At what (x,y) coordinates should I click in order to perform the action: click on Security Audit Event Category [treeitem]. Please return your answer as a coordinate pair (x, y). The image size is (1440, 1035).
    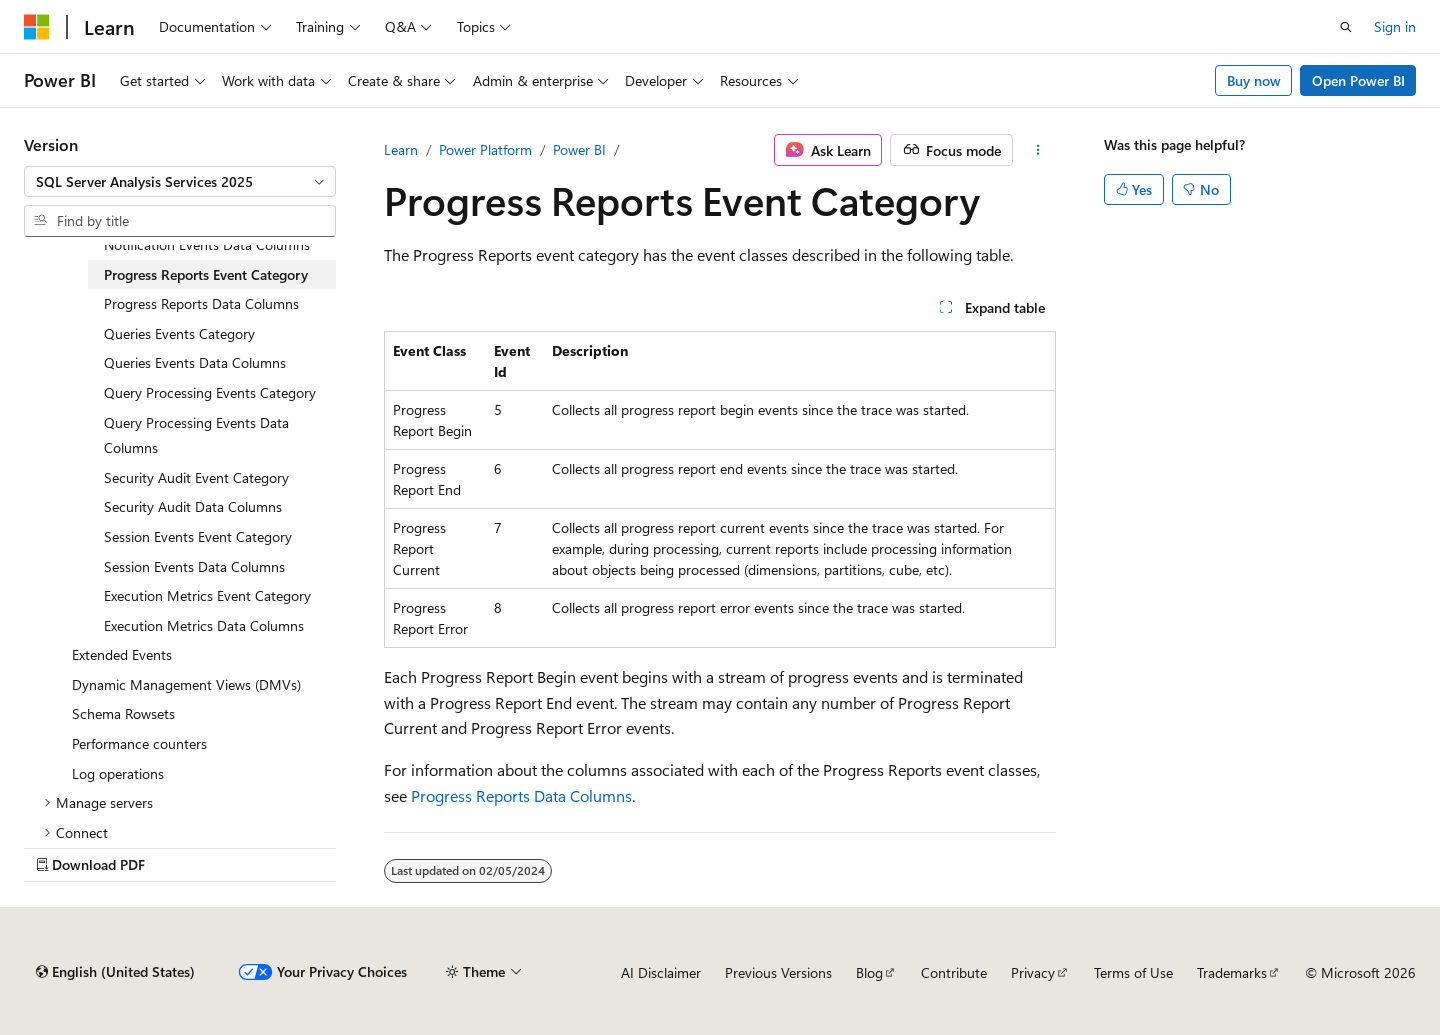
    Looking at the image, I should click on (196, 477).